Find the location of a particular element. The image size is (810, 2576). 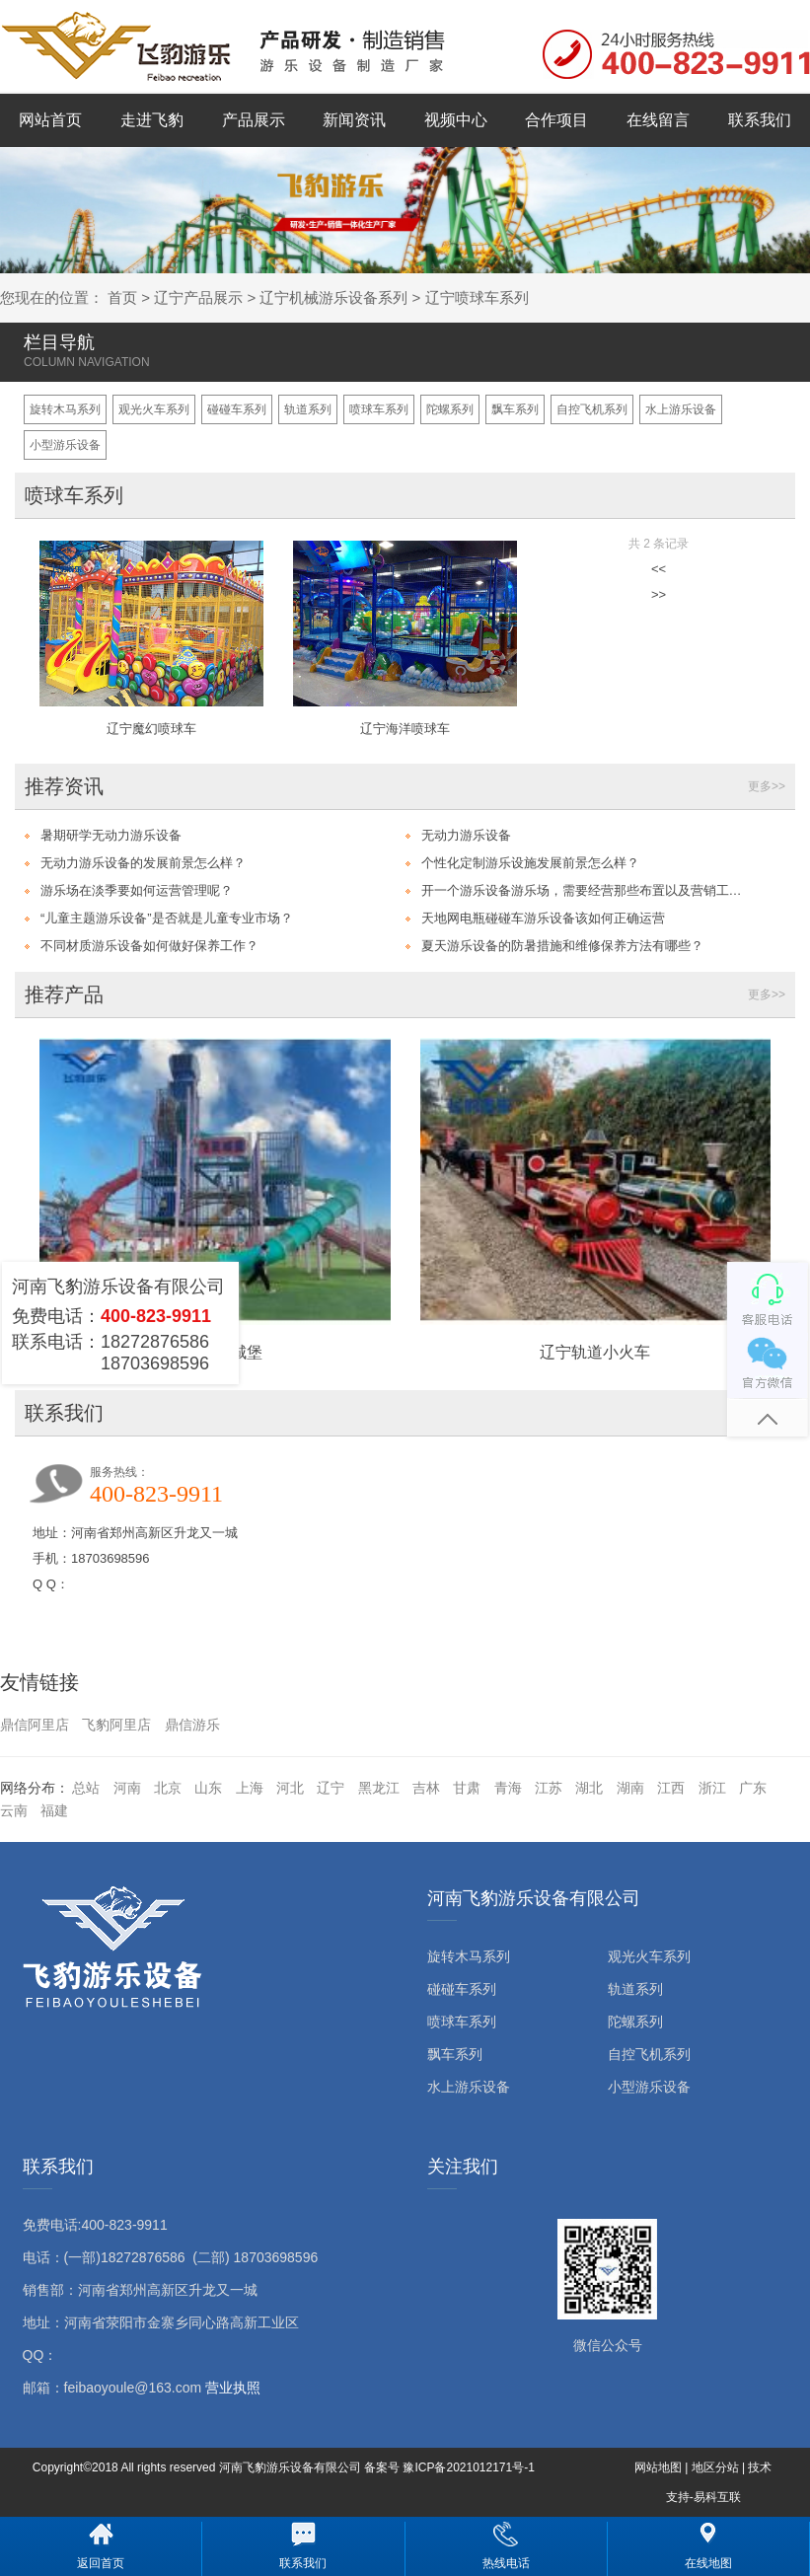

地区分站 is located at coordinates (715, 2467).